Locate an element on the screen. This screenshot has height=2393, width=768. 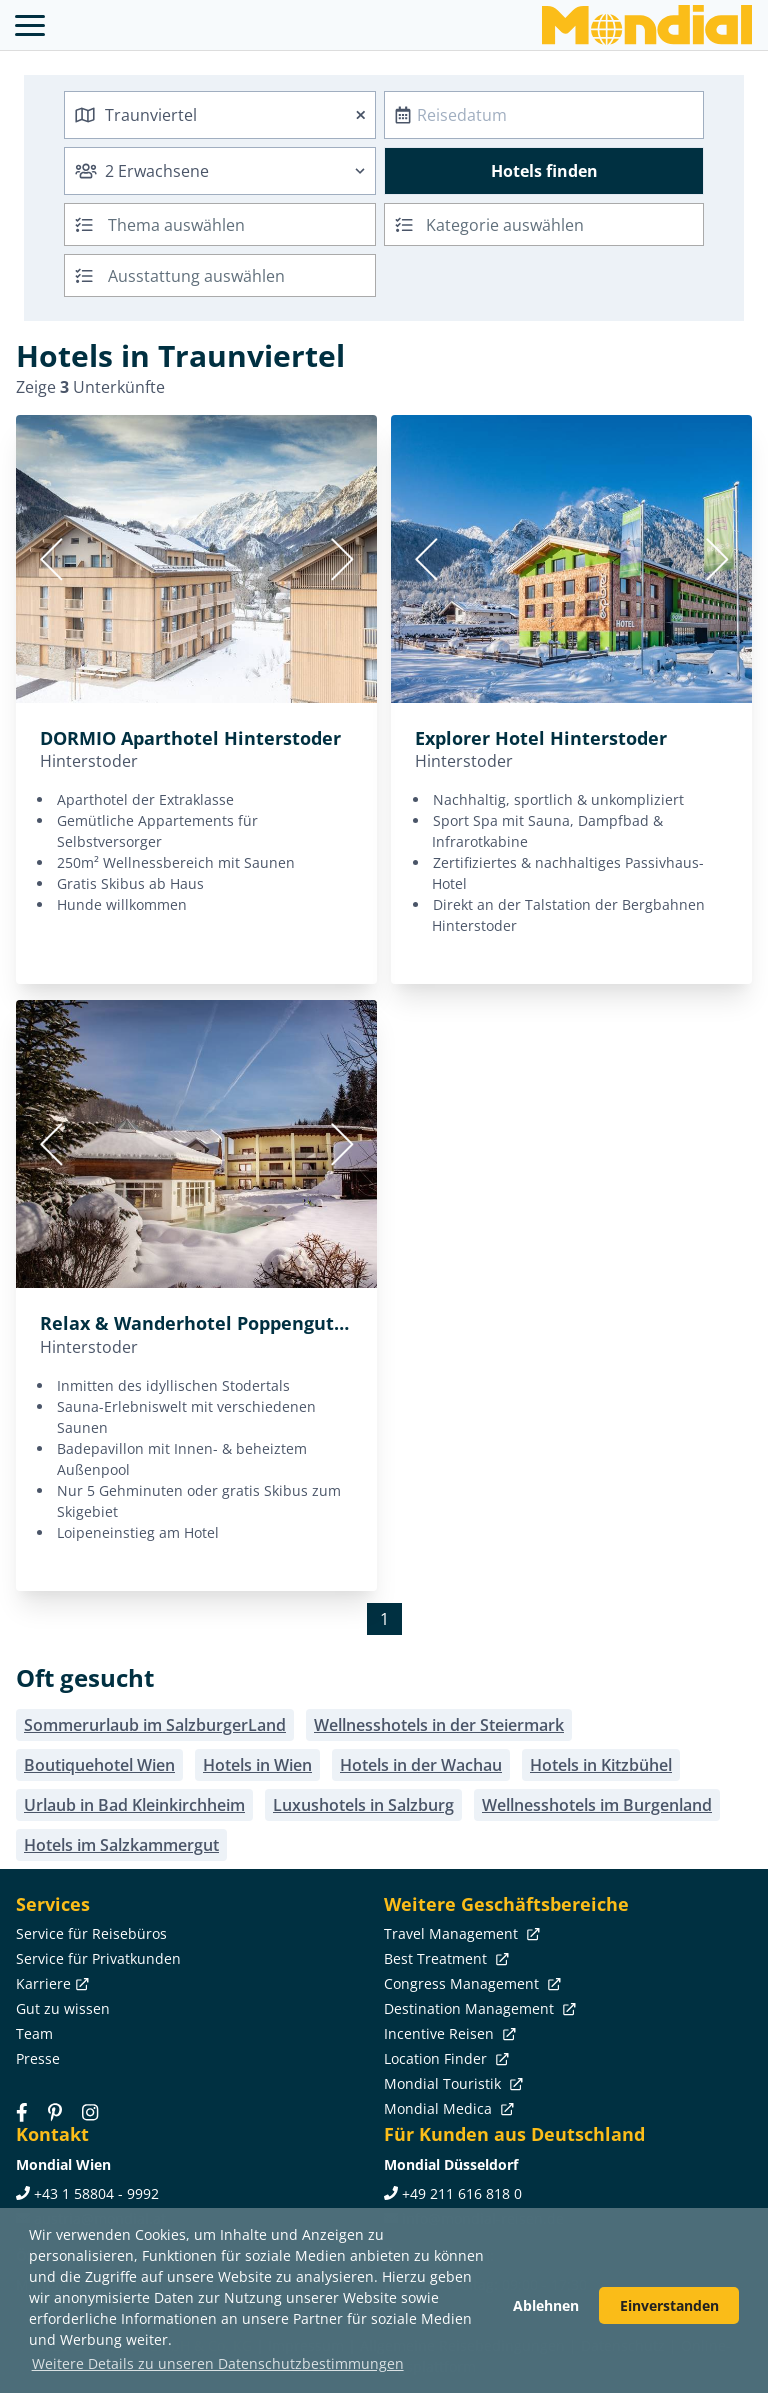
Hotels finden is located at coordinates (544, 171).